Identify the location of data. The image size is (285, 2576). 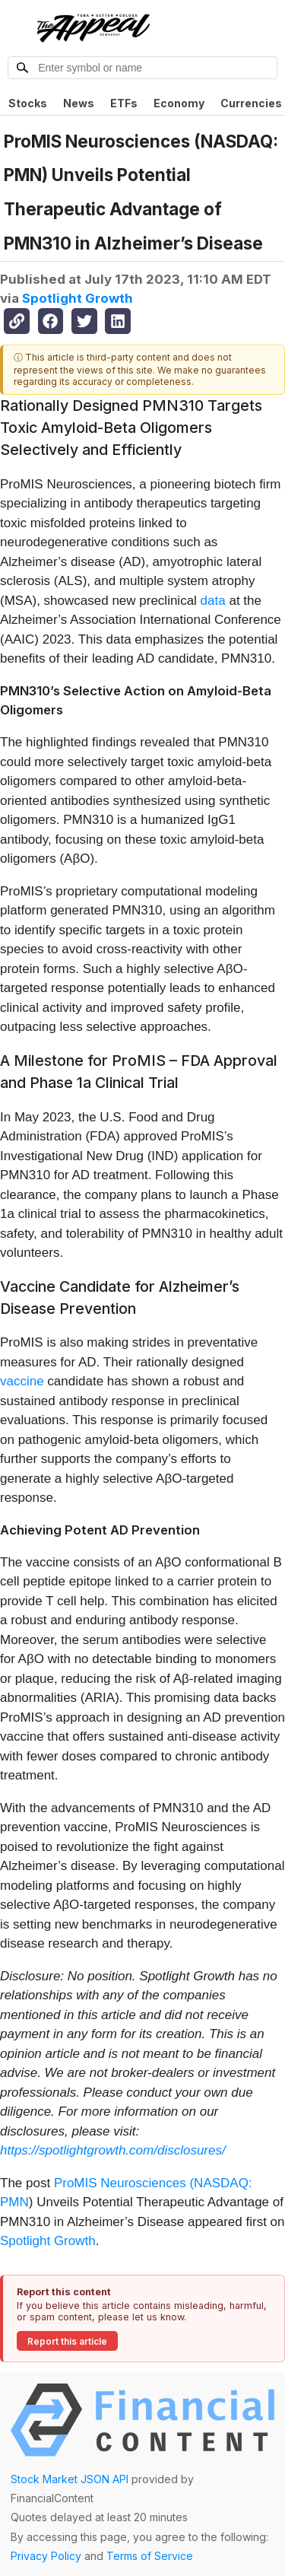
(213, 600).